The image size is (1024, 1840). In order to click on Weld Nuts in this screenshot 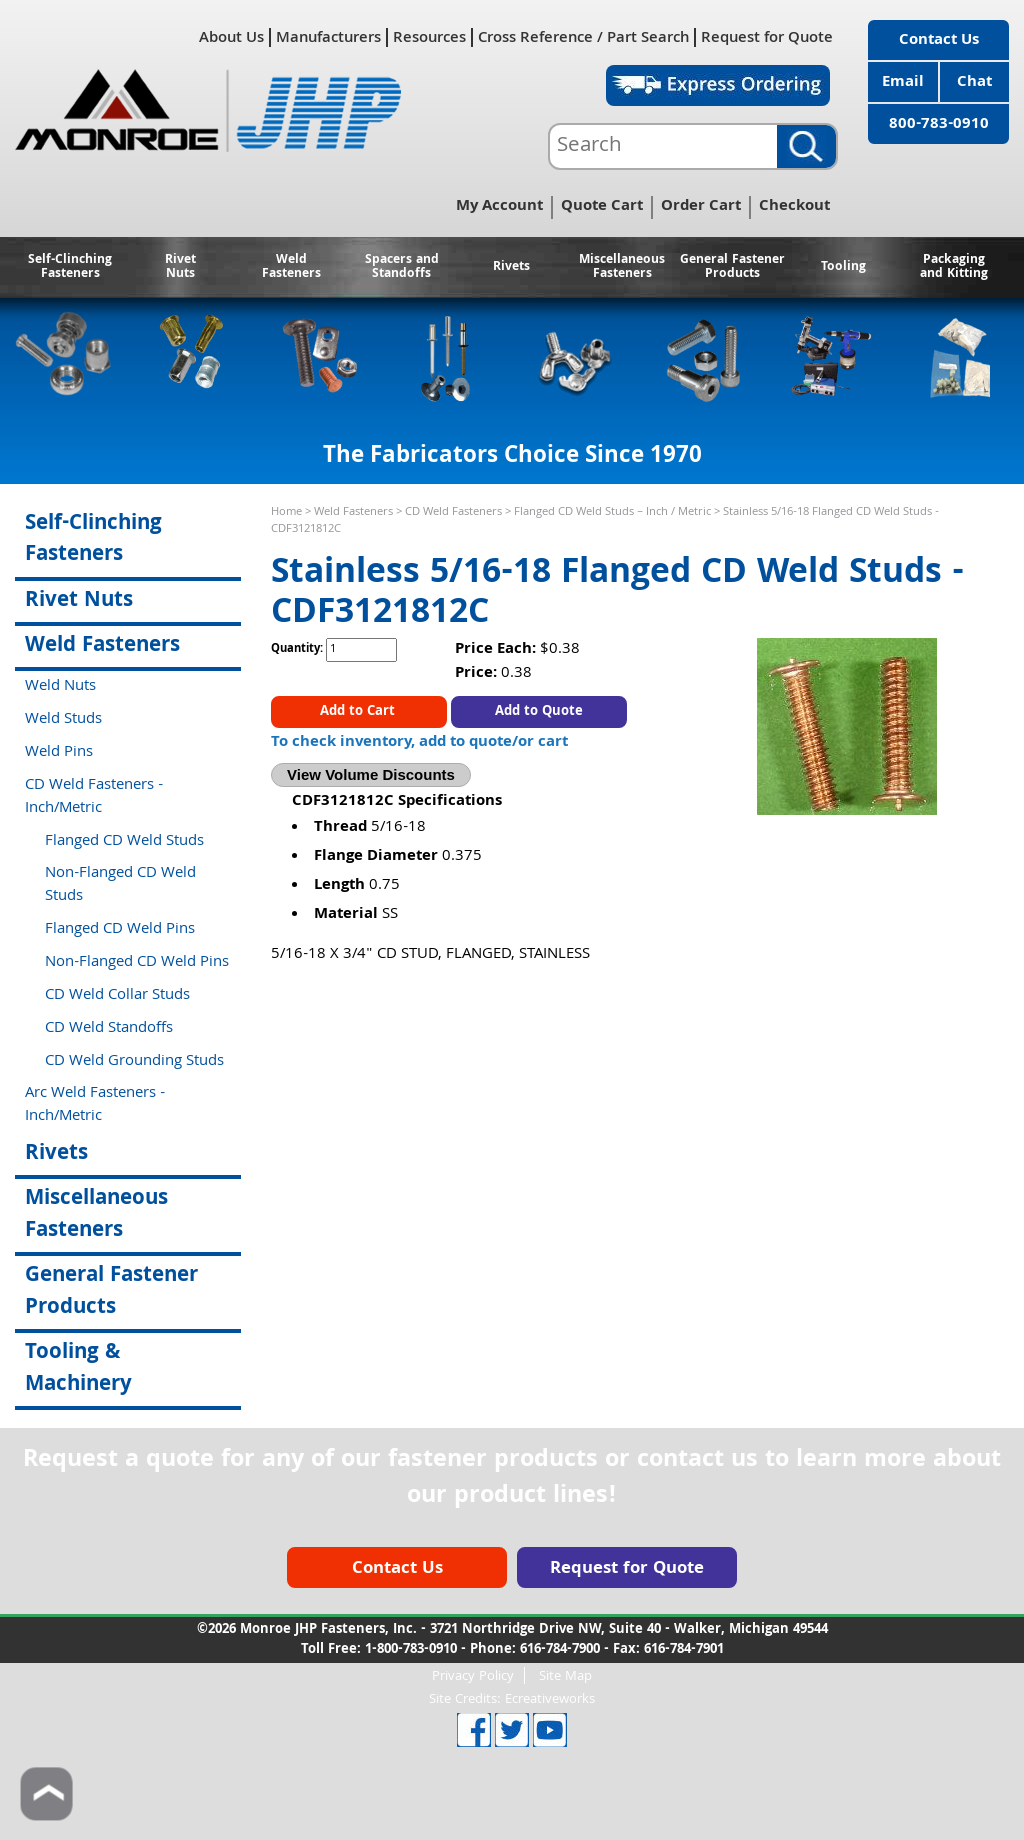, I will do `click(60, 687)`.